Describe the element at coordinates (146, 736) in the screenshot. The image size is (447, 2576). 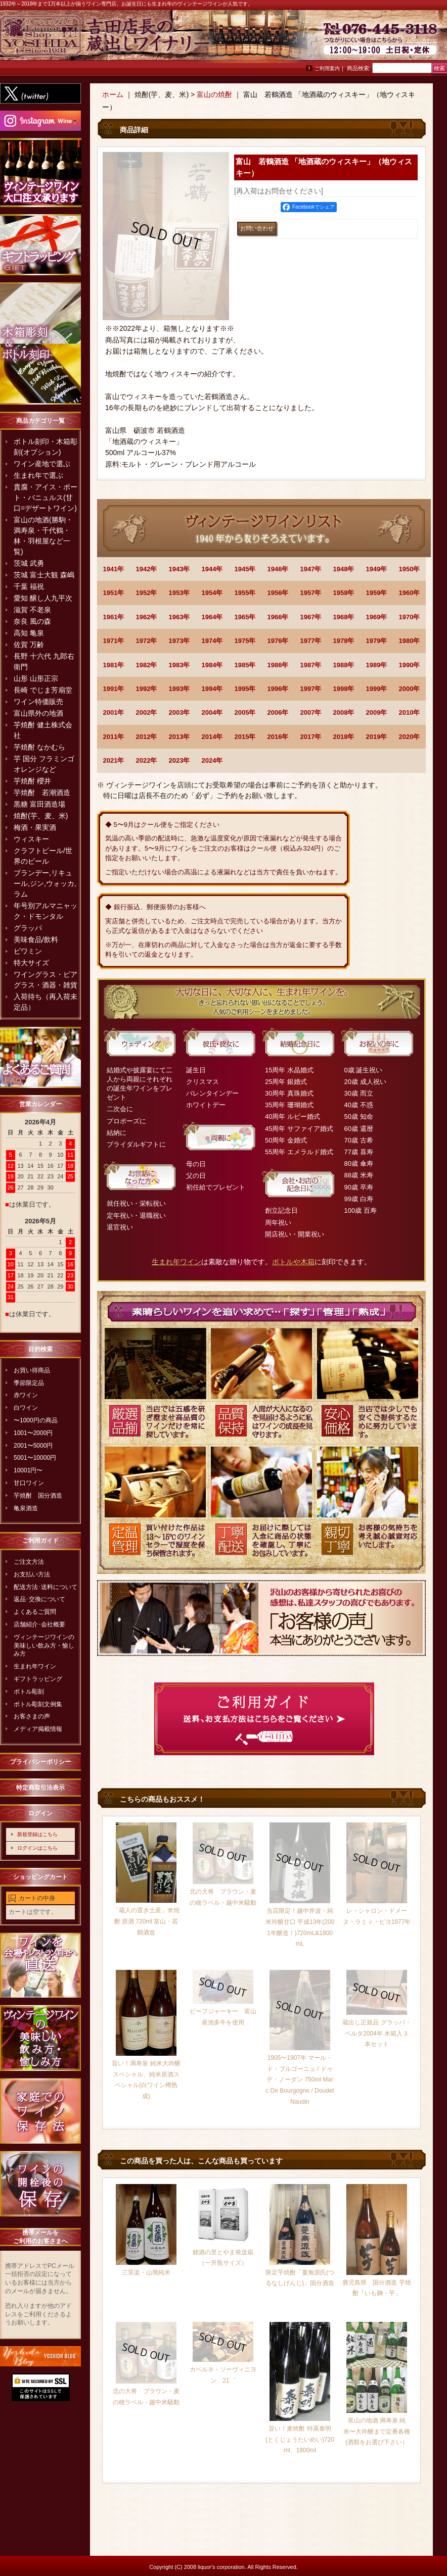
I see `2012年` at that location.